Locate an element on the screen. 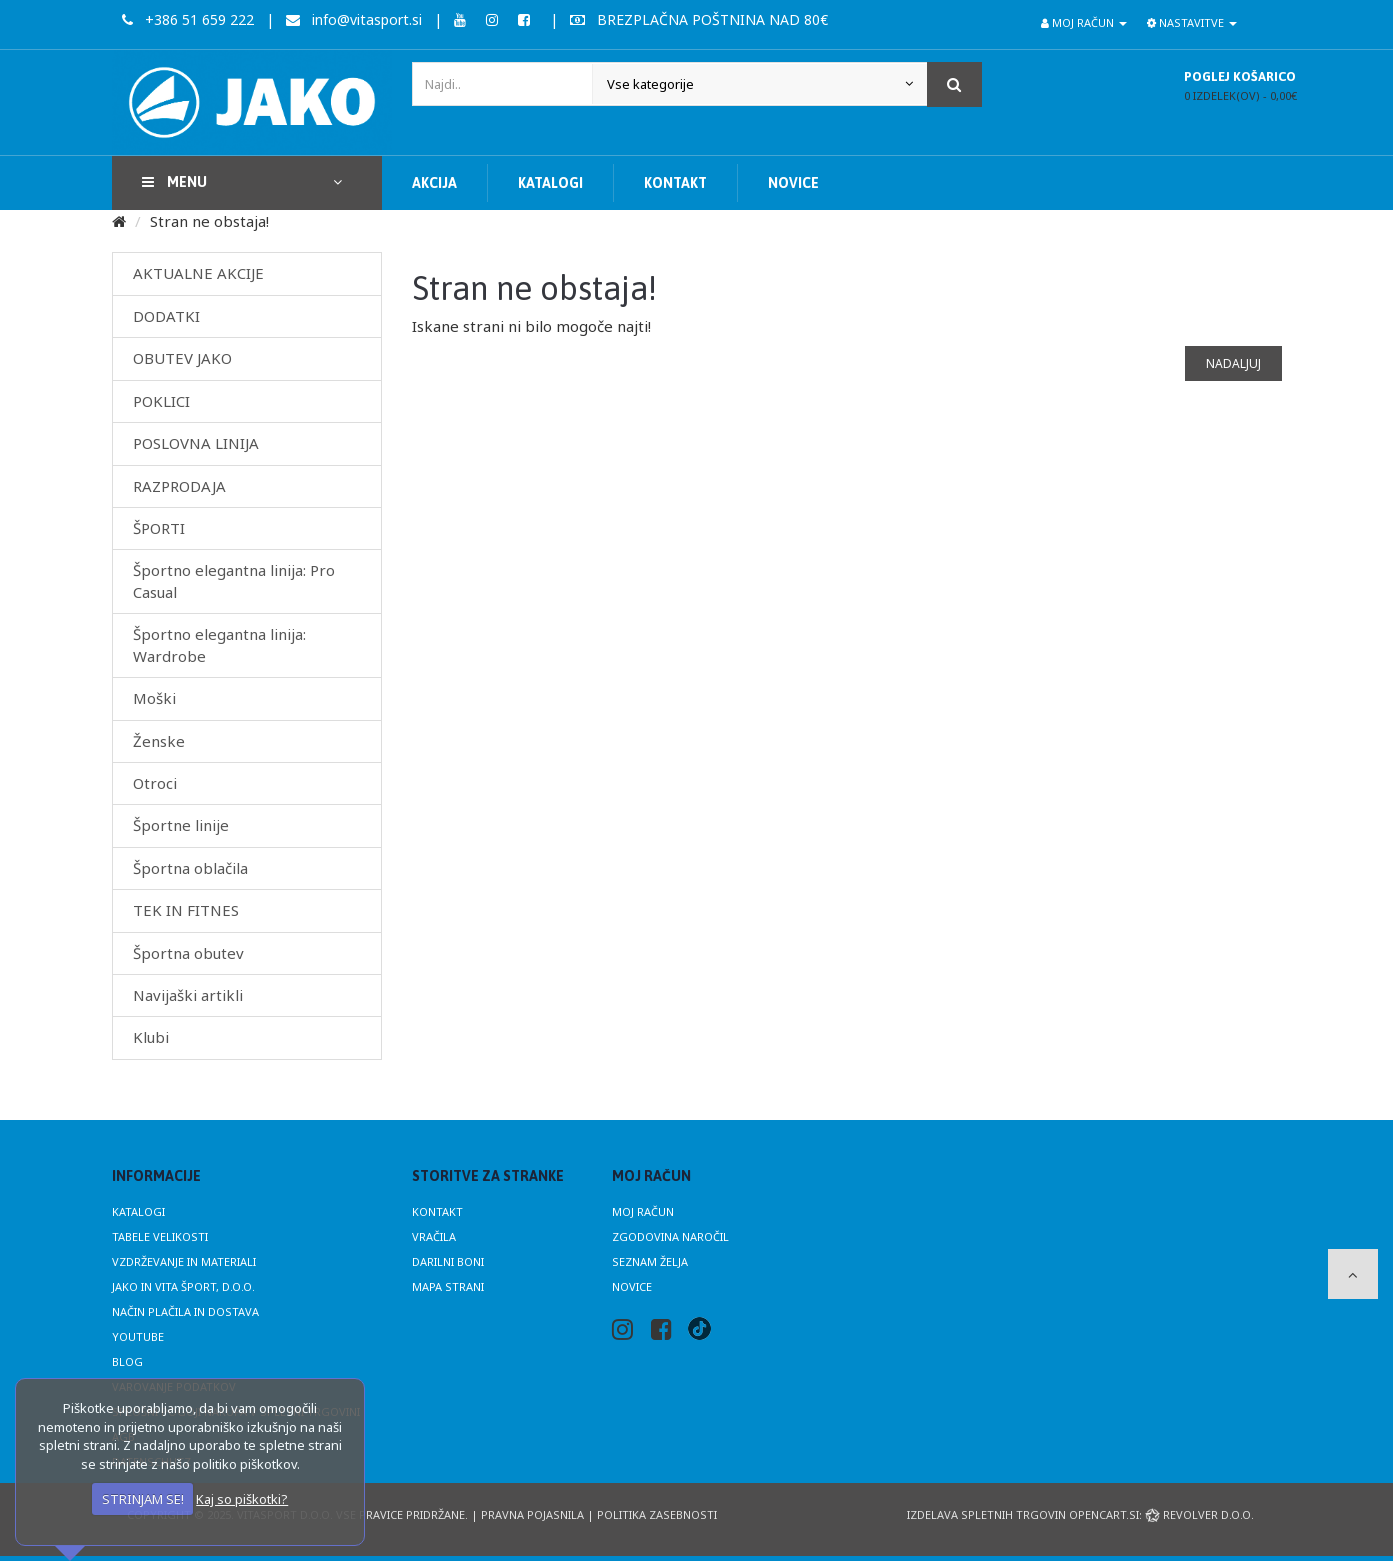 The image size is (1393, 1561). Vračila is located at coordinates (434, 1236).